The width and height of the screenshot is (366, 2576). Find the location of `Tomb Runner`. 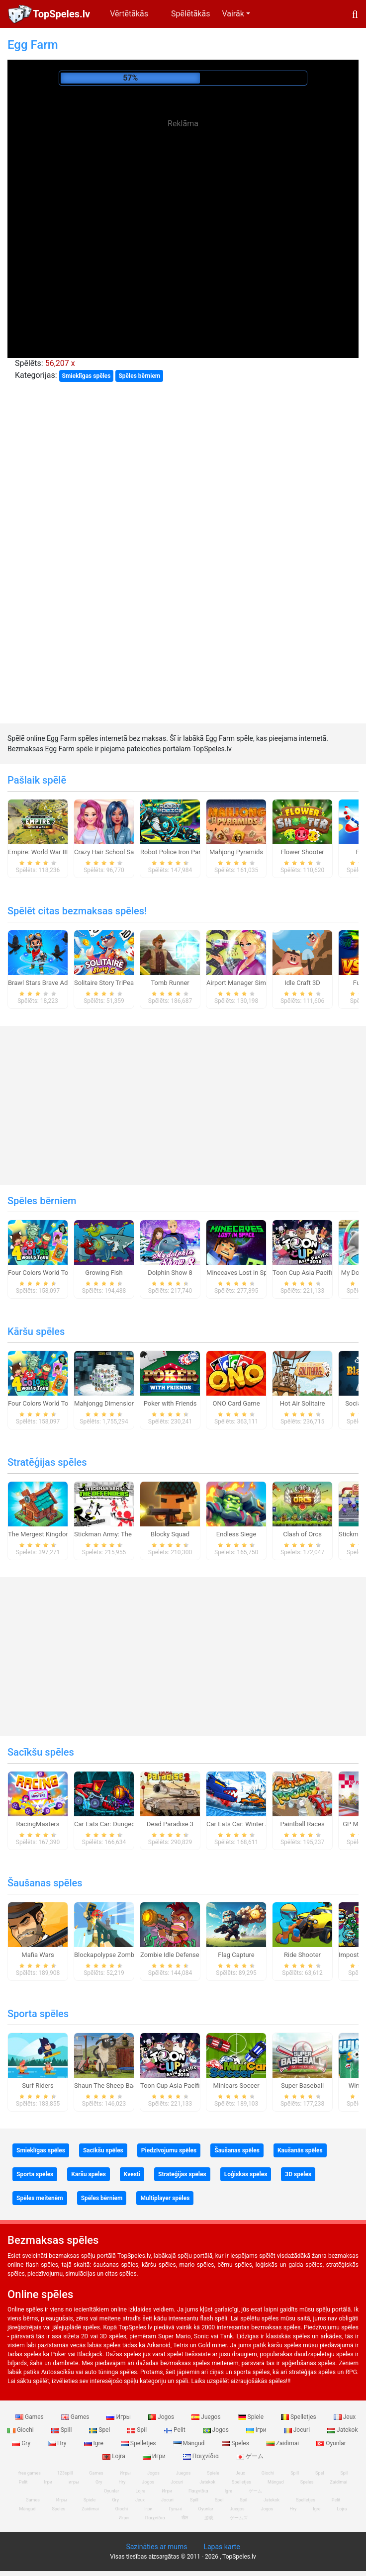

Tomb Runner is located at coordinates (170, 982).